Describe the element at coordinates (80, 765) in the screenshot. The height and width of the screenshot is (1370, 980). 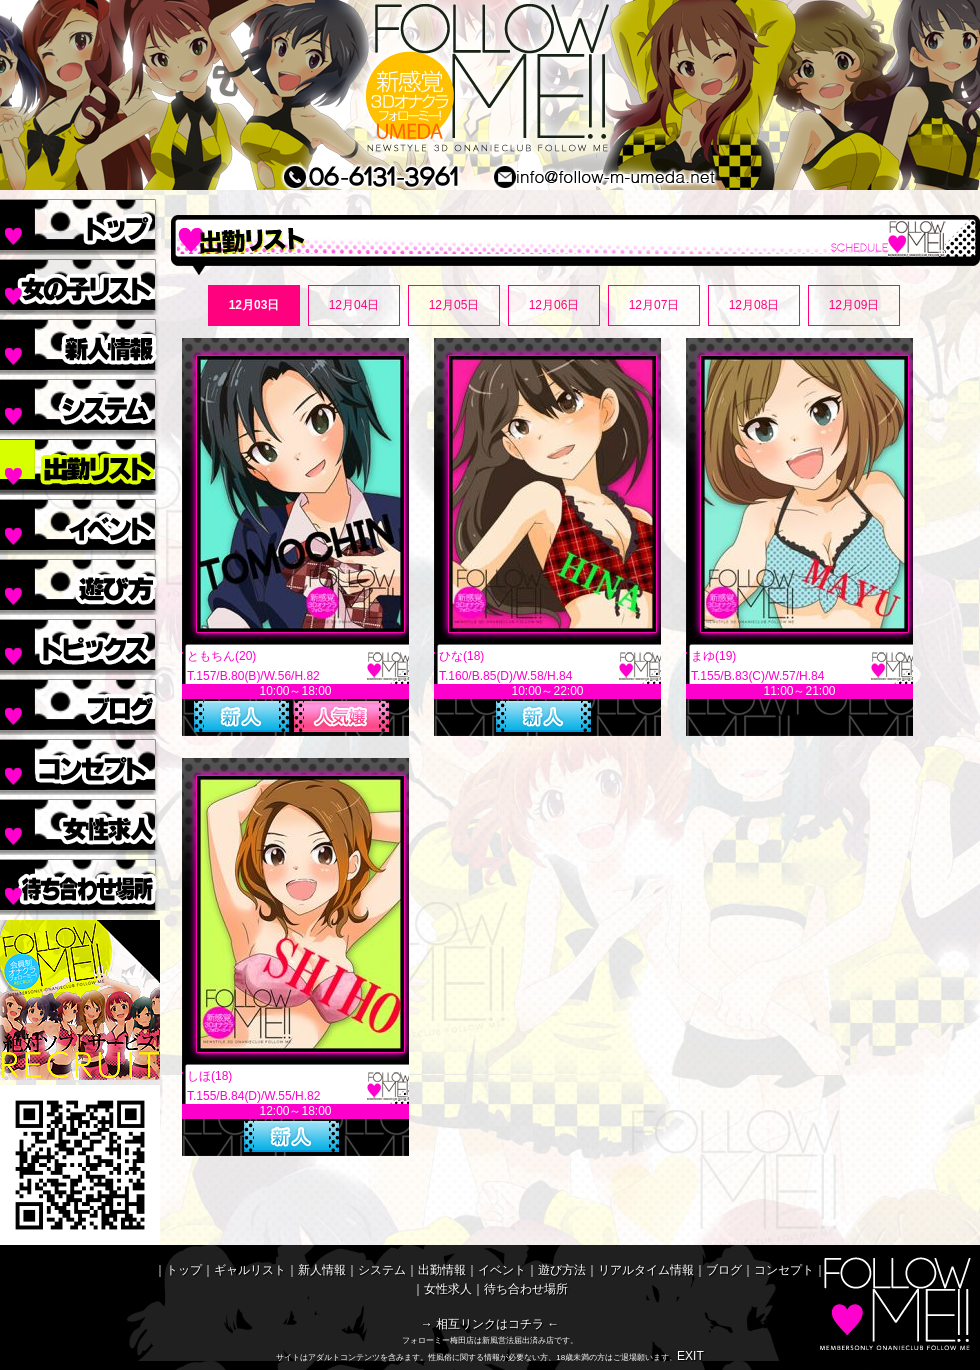
I see `コンセプト` at that location.